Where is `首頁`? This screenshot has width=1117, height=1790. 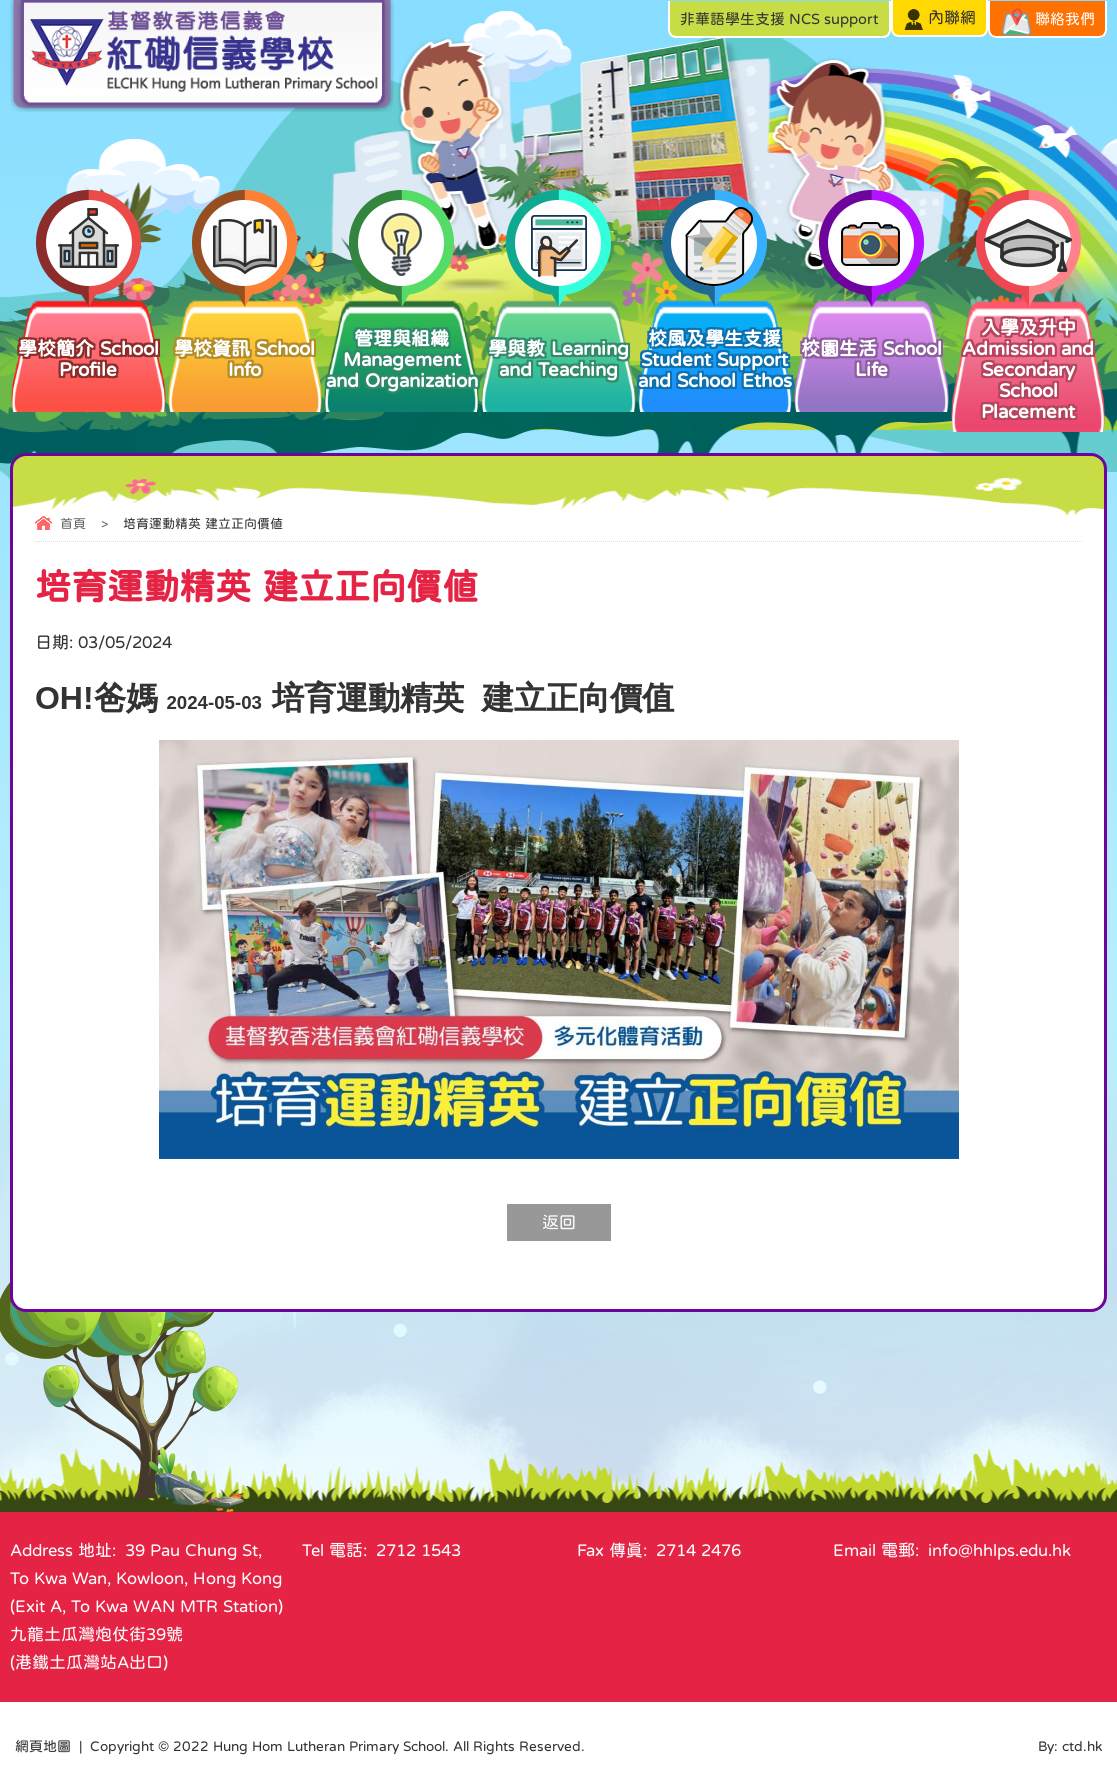 首頁 is located at coordinates (73, 523).